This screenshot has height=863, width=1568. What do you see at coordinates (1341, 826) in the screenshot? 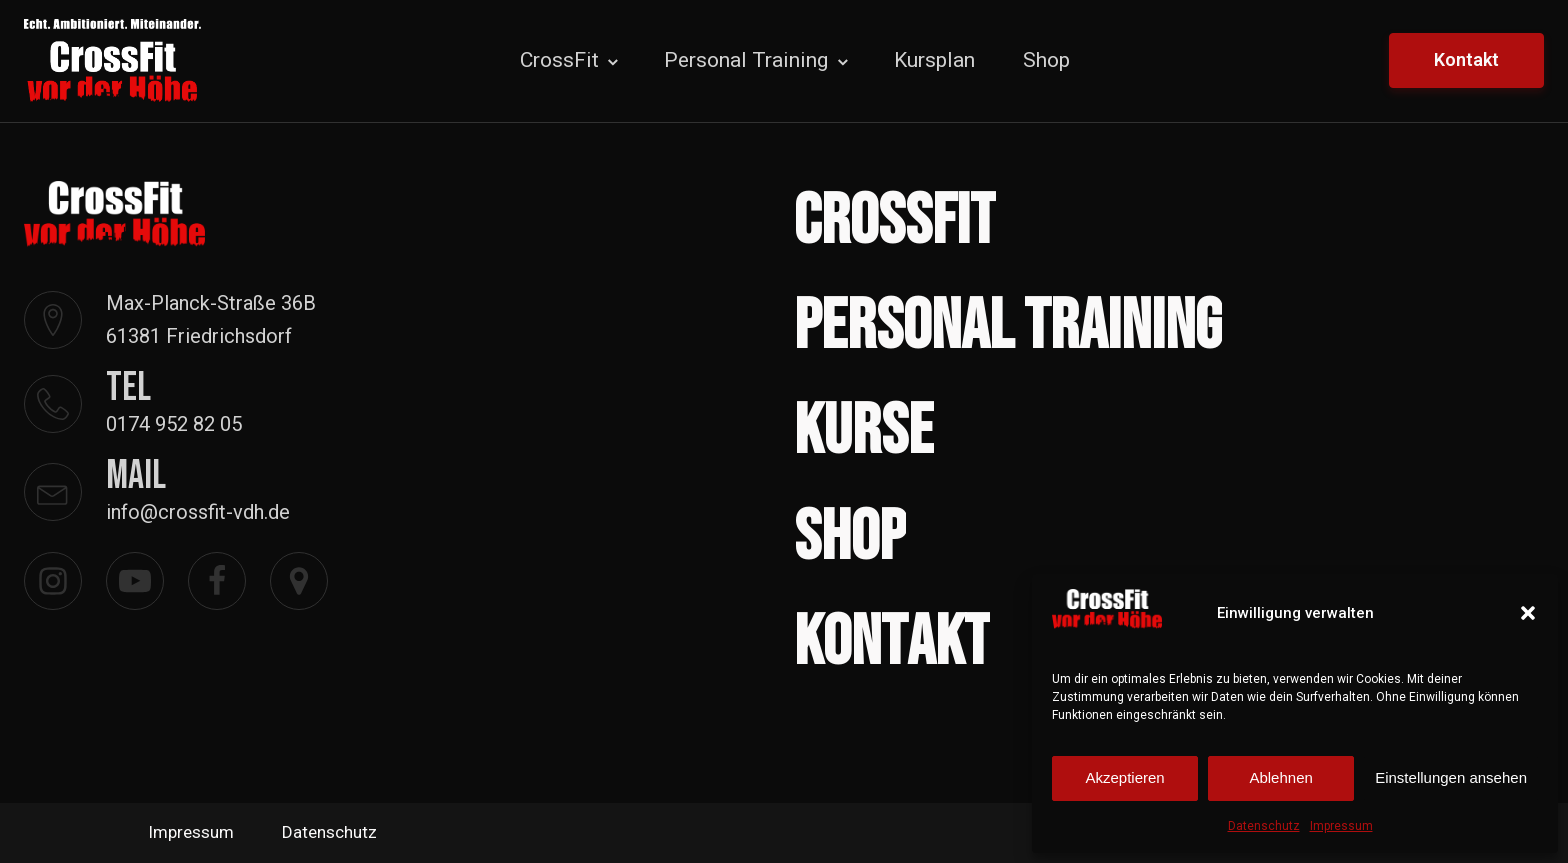
I see `Impressum` at bounding box center [1341, 826].